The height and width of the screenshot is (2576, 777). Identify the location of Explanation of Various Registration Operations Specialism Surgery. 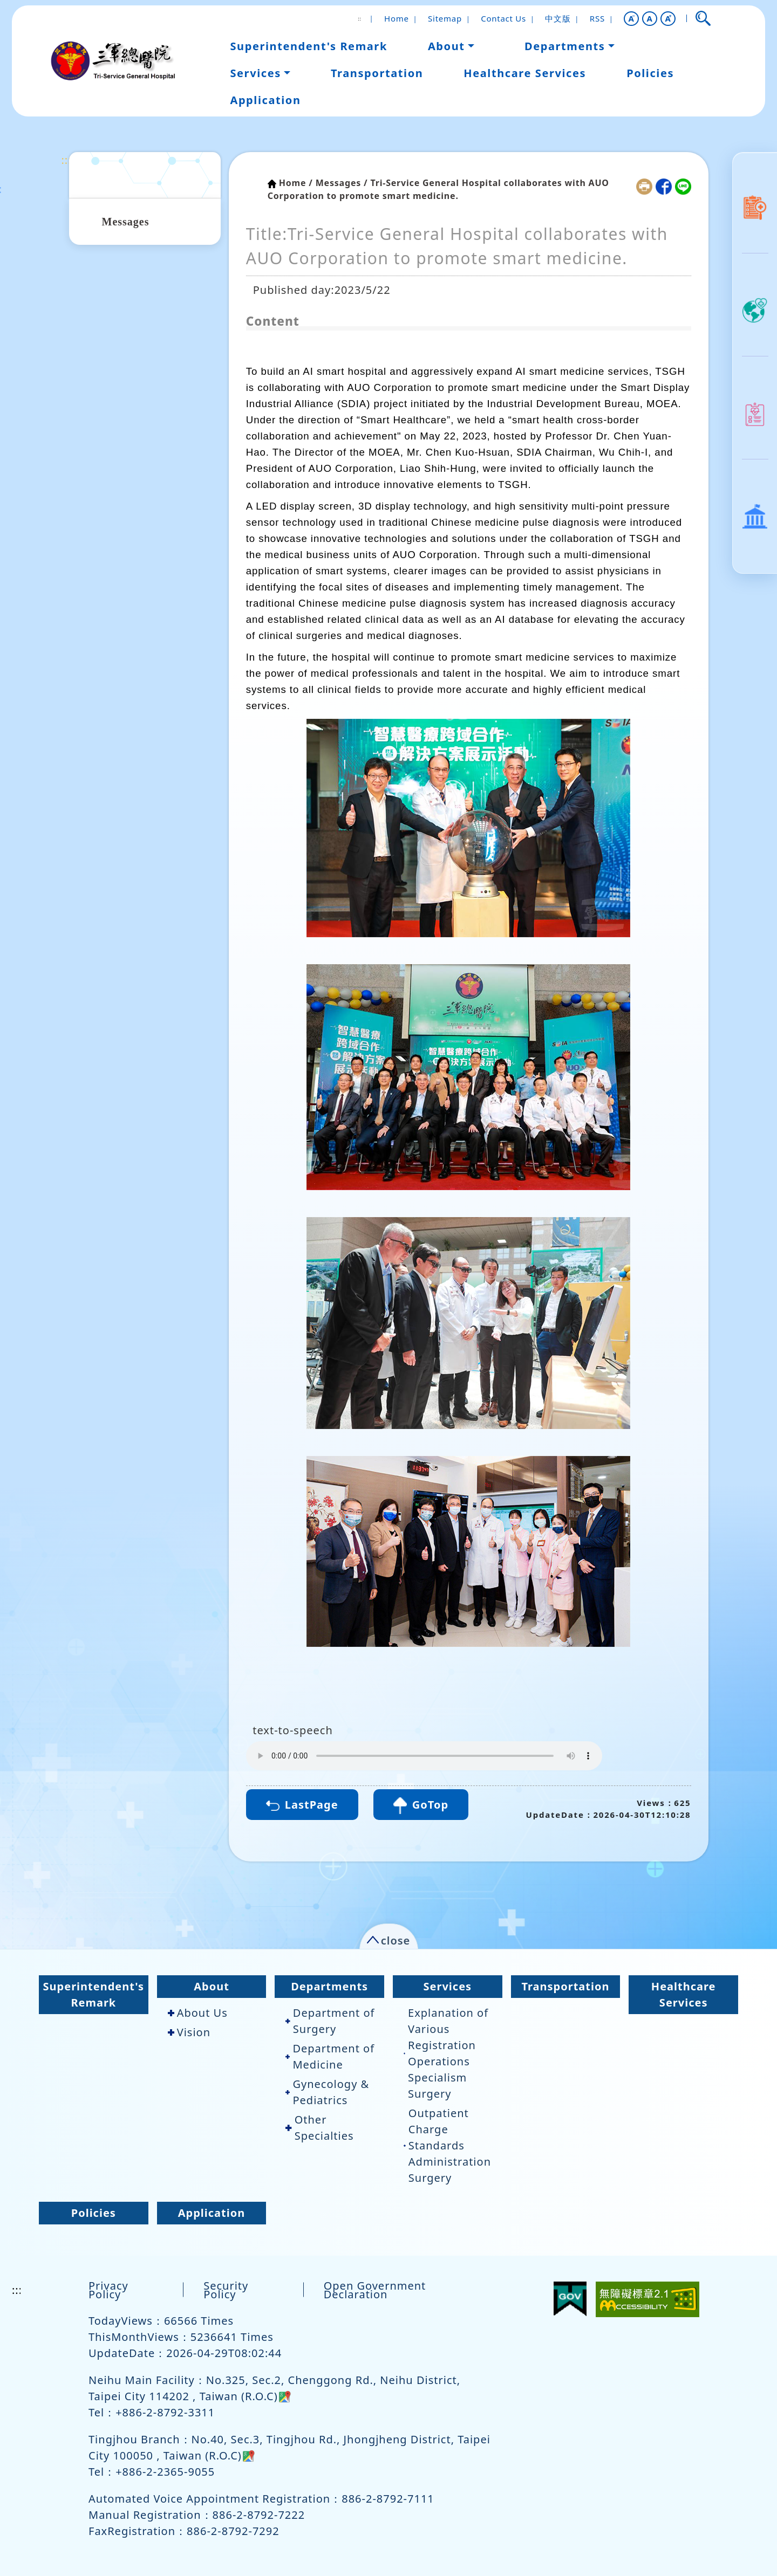
(446, 2053).